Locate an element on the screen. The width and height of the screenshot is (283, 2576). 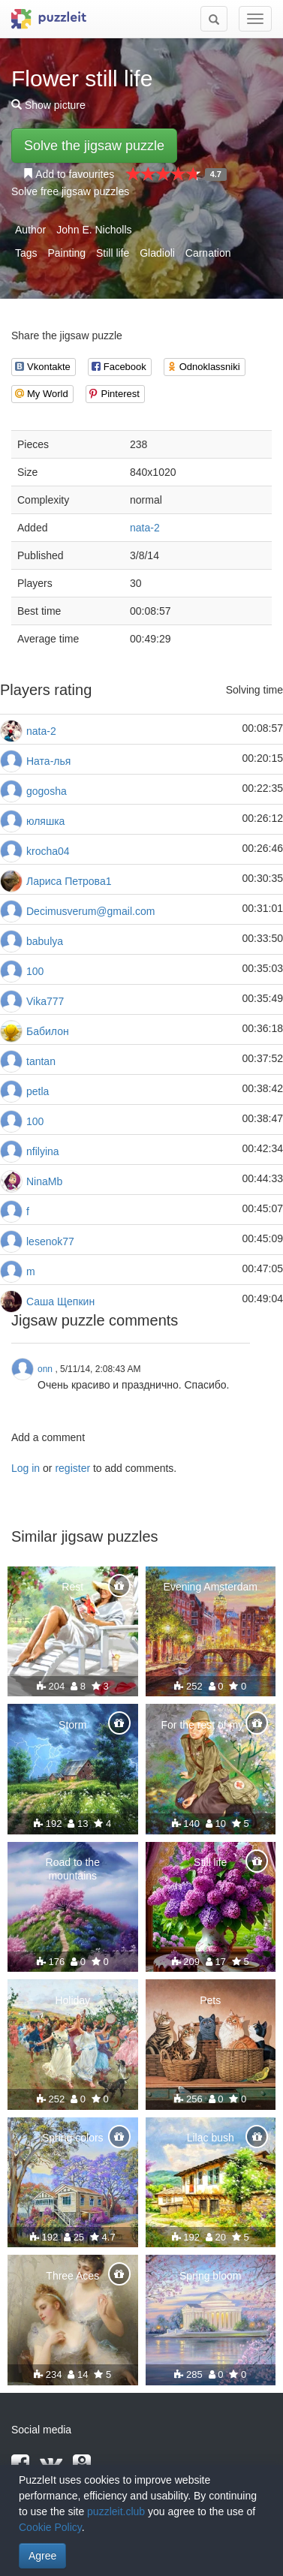
Carnation is located at coordinates (208, 253).